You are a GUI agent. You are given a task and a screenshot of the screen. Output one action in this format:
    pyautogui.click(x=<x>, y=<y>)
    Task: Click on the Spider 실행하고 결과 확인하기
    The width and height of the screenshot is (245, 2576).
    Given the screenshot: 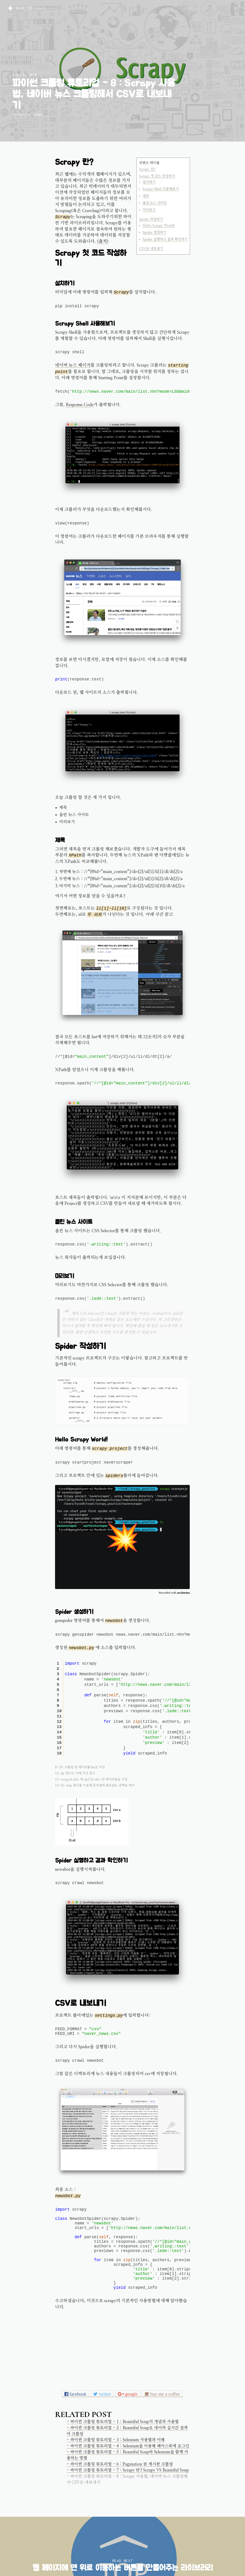 What is the action you would take?
    pyautogui.click(x=165, y=239)
    